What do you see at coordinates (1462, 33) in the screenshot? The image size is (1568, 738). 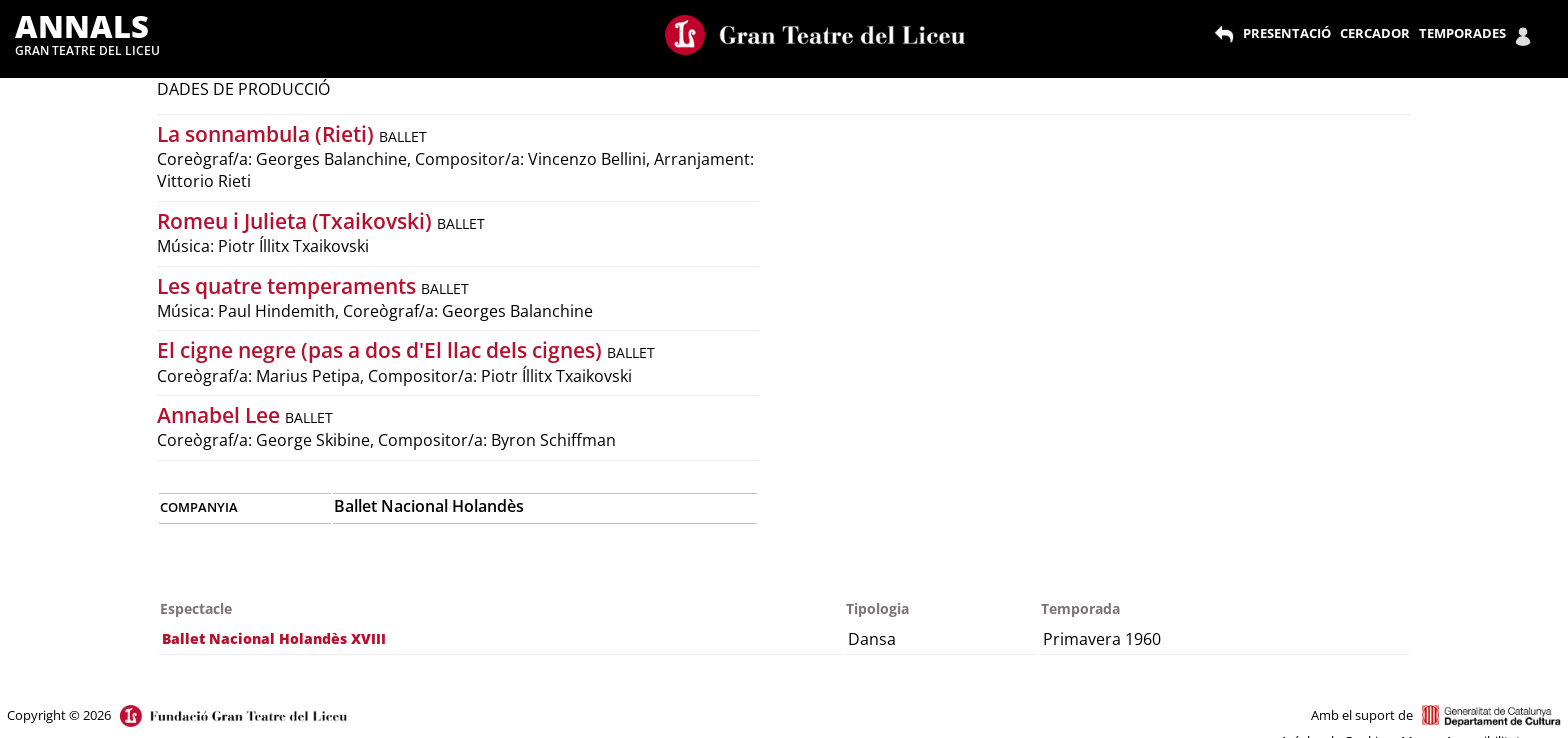 I see `TEMPORADES` at bounding box center [1462, 33].